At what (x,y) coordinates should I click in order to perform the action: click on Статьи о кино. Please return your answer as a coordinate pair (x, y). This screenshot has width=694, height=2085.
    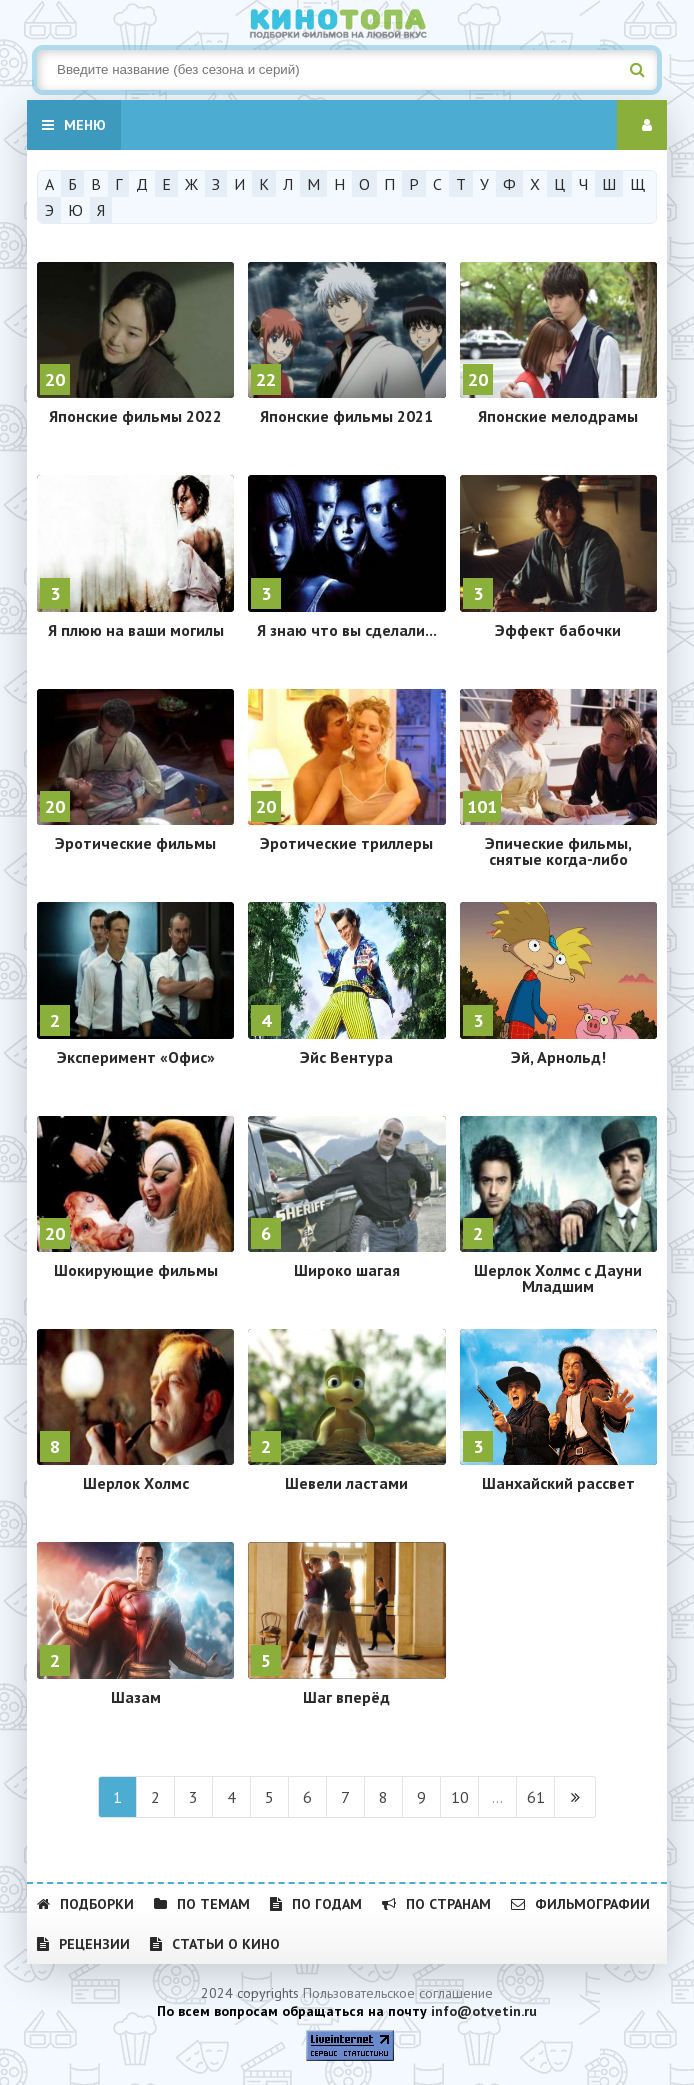
    Looking at the image, I should click on (215, 1944).